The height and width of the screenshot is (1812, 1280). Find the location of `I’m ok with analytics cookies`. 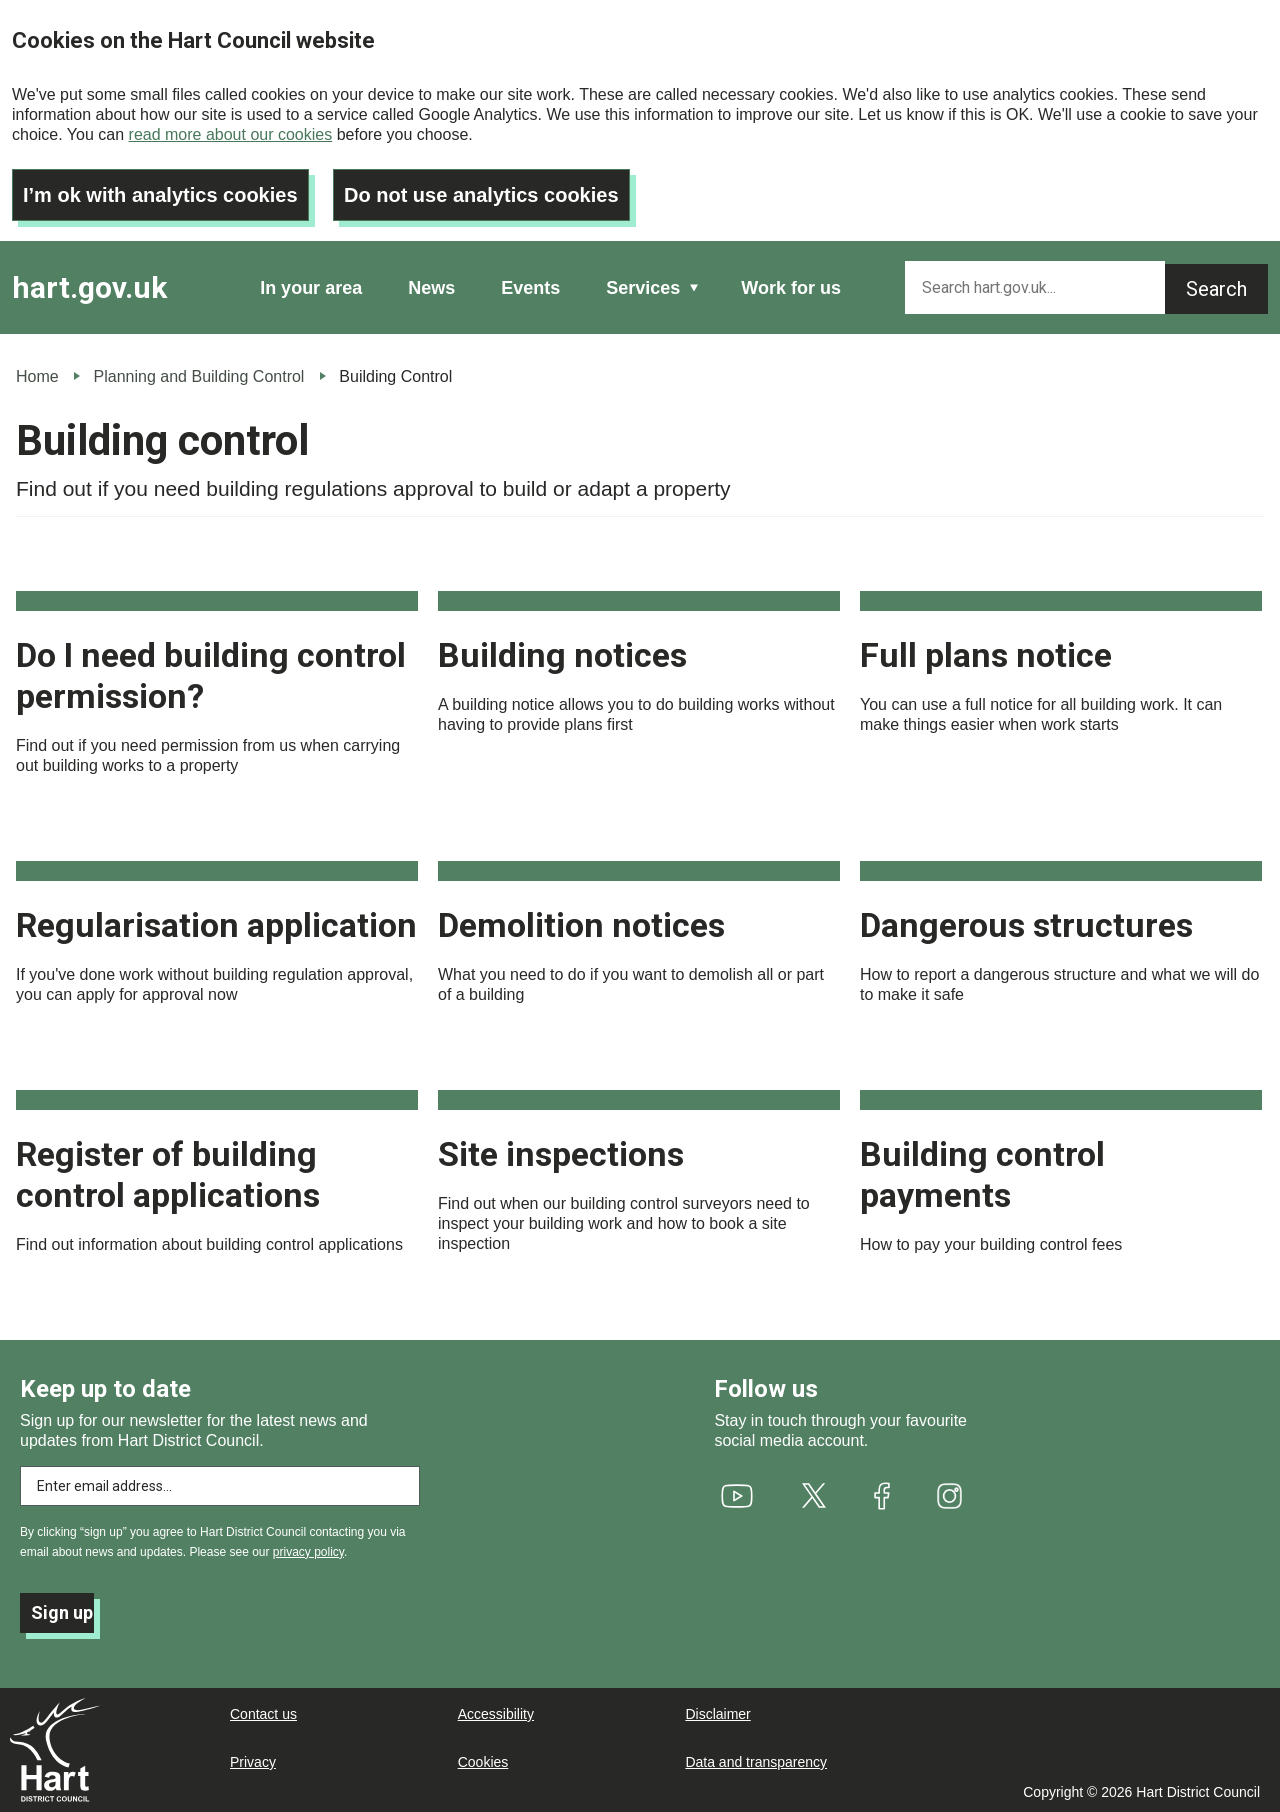

I’m ok with analytics cookies is located at coordinates (160, 195).